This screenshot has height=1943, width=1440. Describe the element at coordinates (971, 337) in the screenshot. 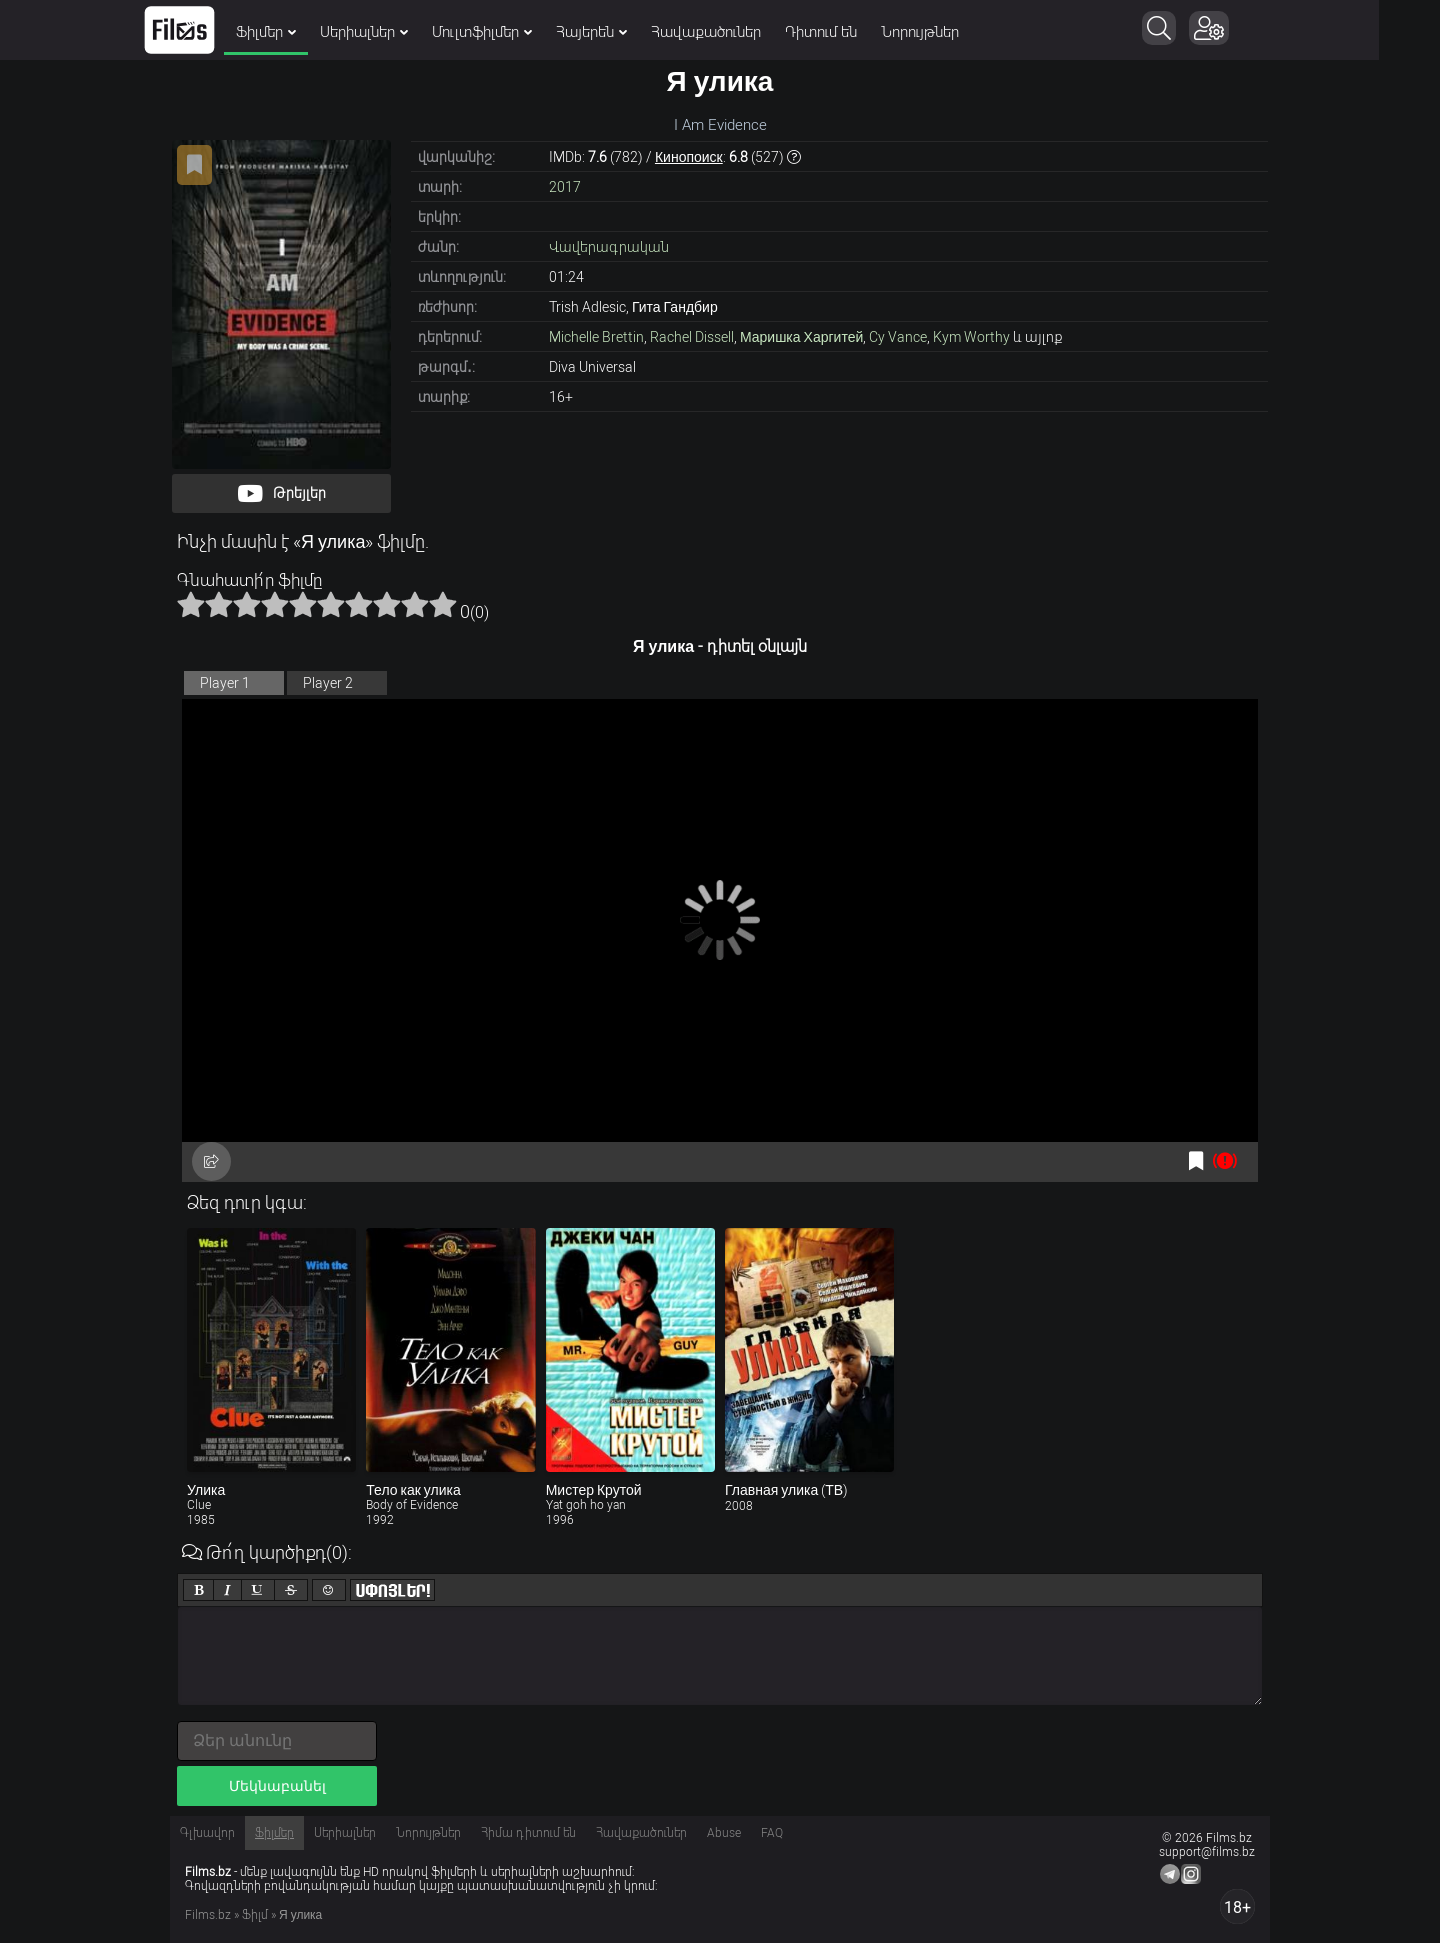

I see `Kym Worthy` at that location.